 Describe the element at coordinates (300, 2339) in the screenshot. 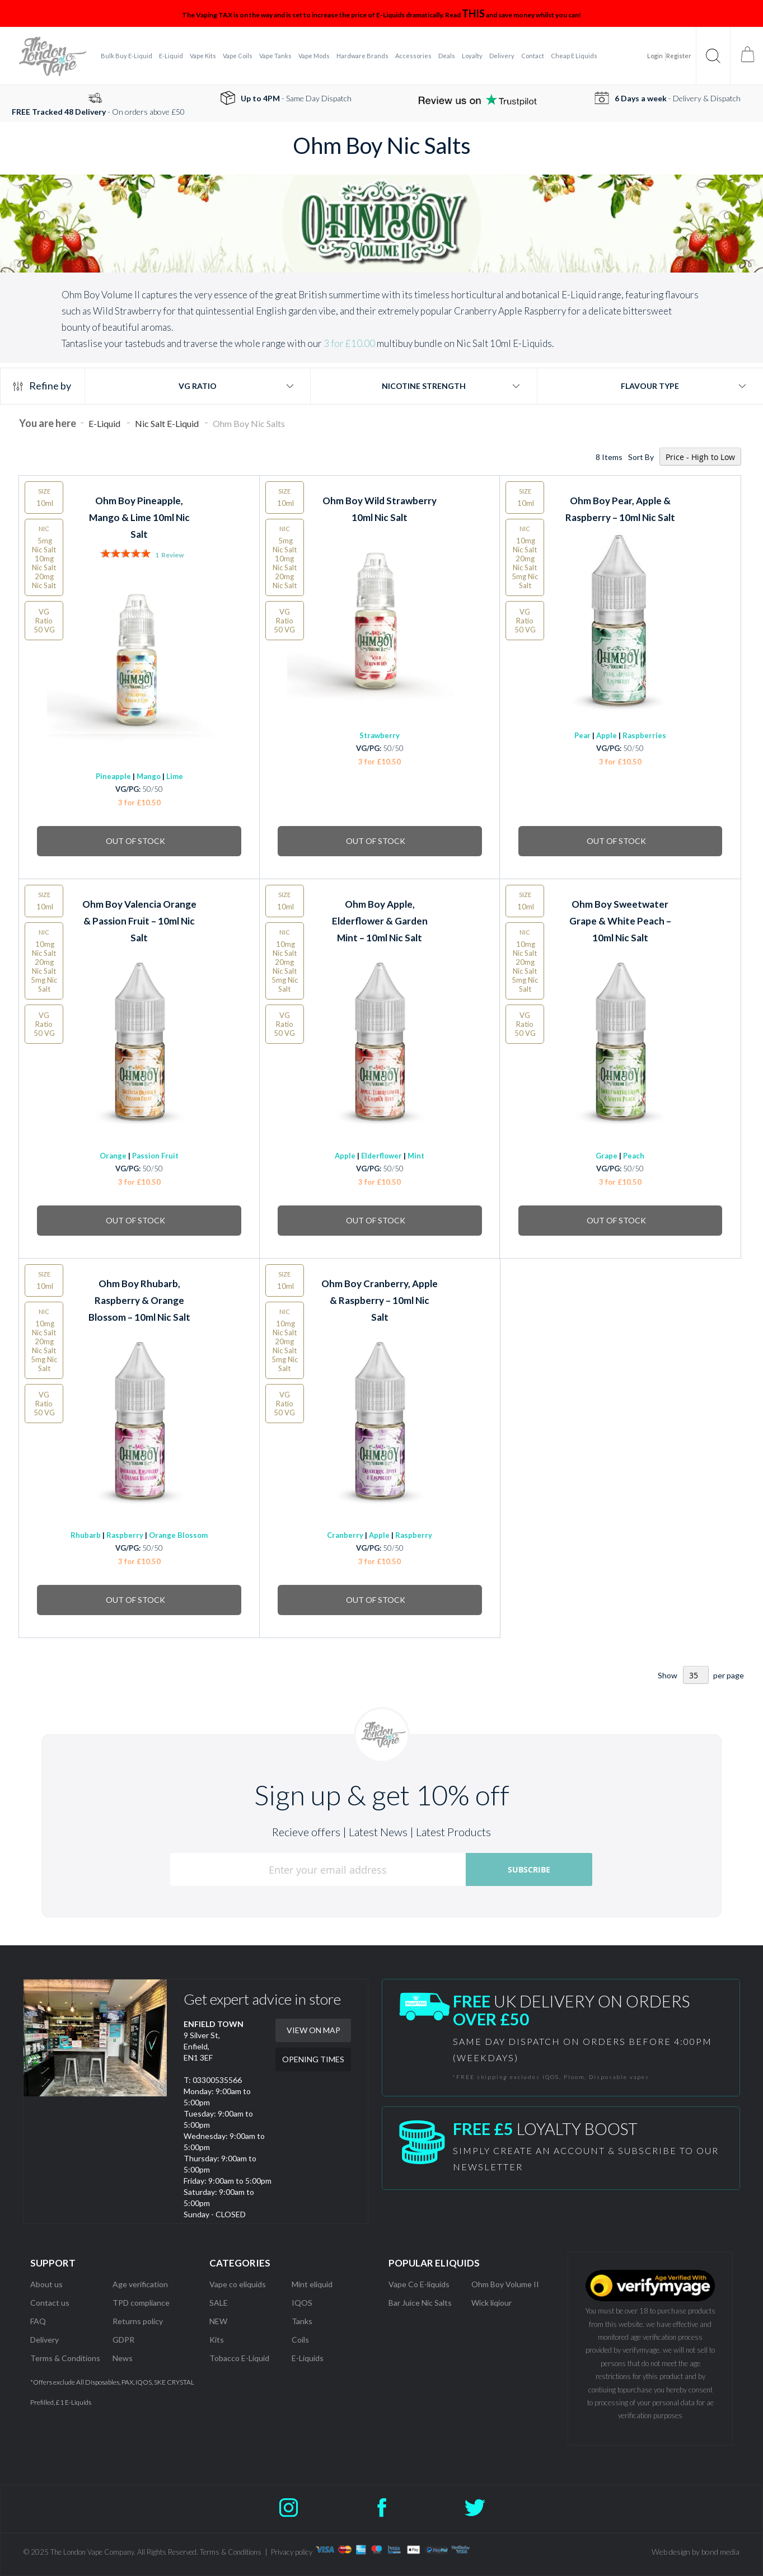

I see `Coils` at that location.